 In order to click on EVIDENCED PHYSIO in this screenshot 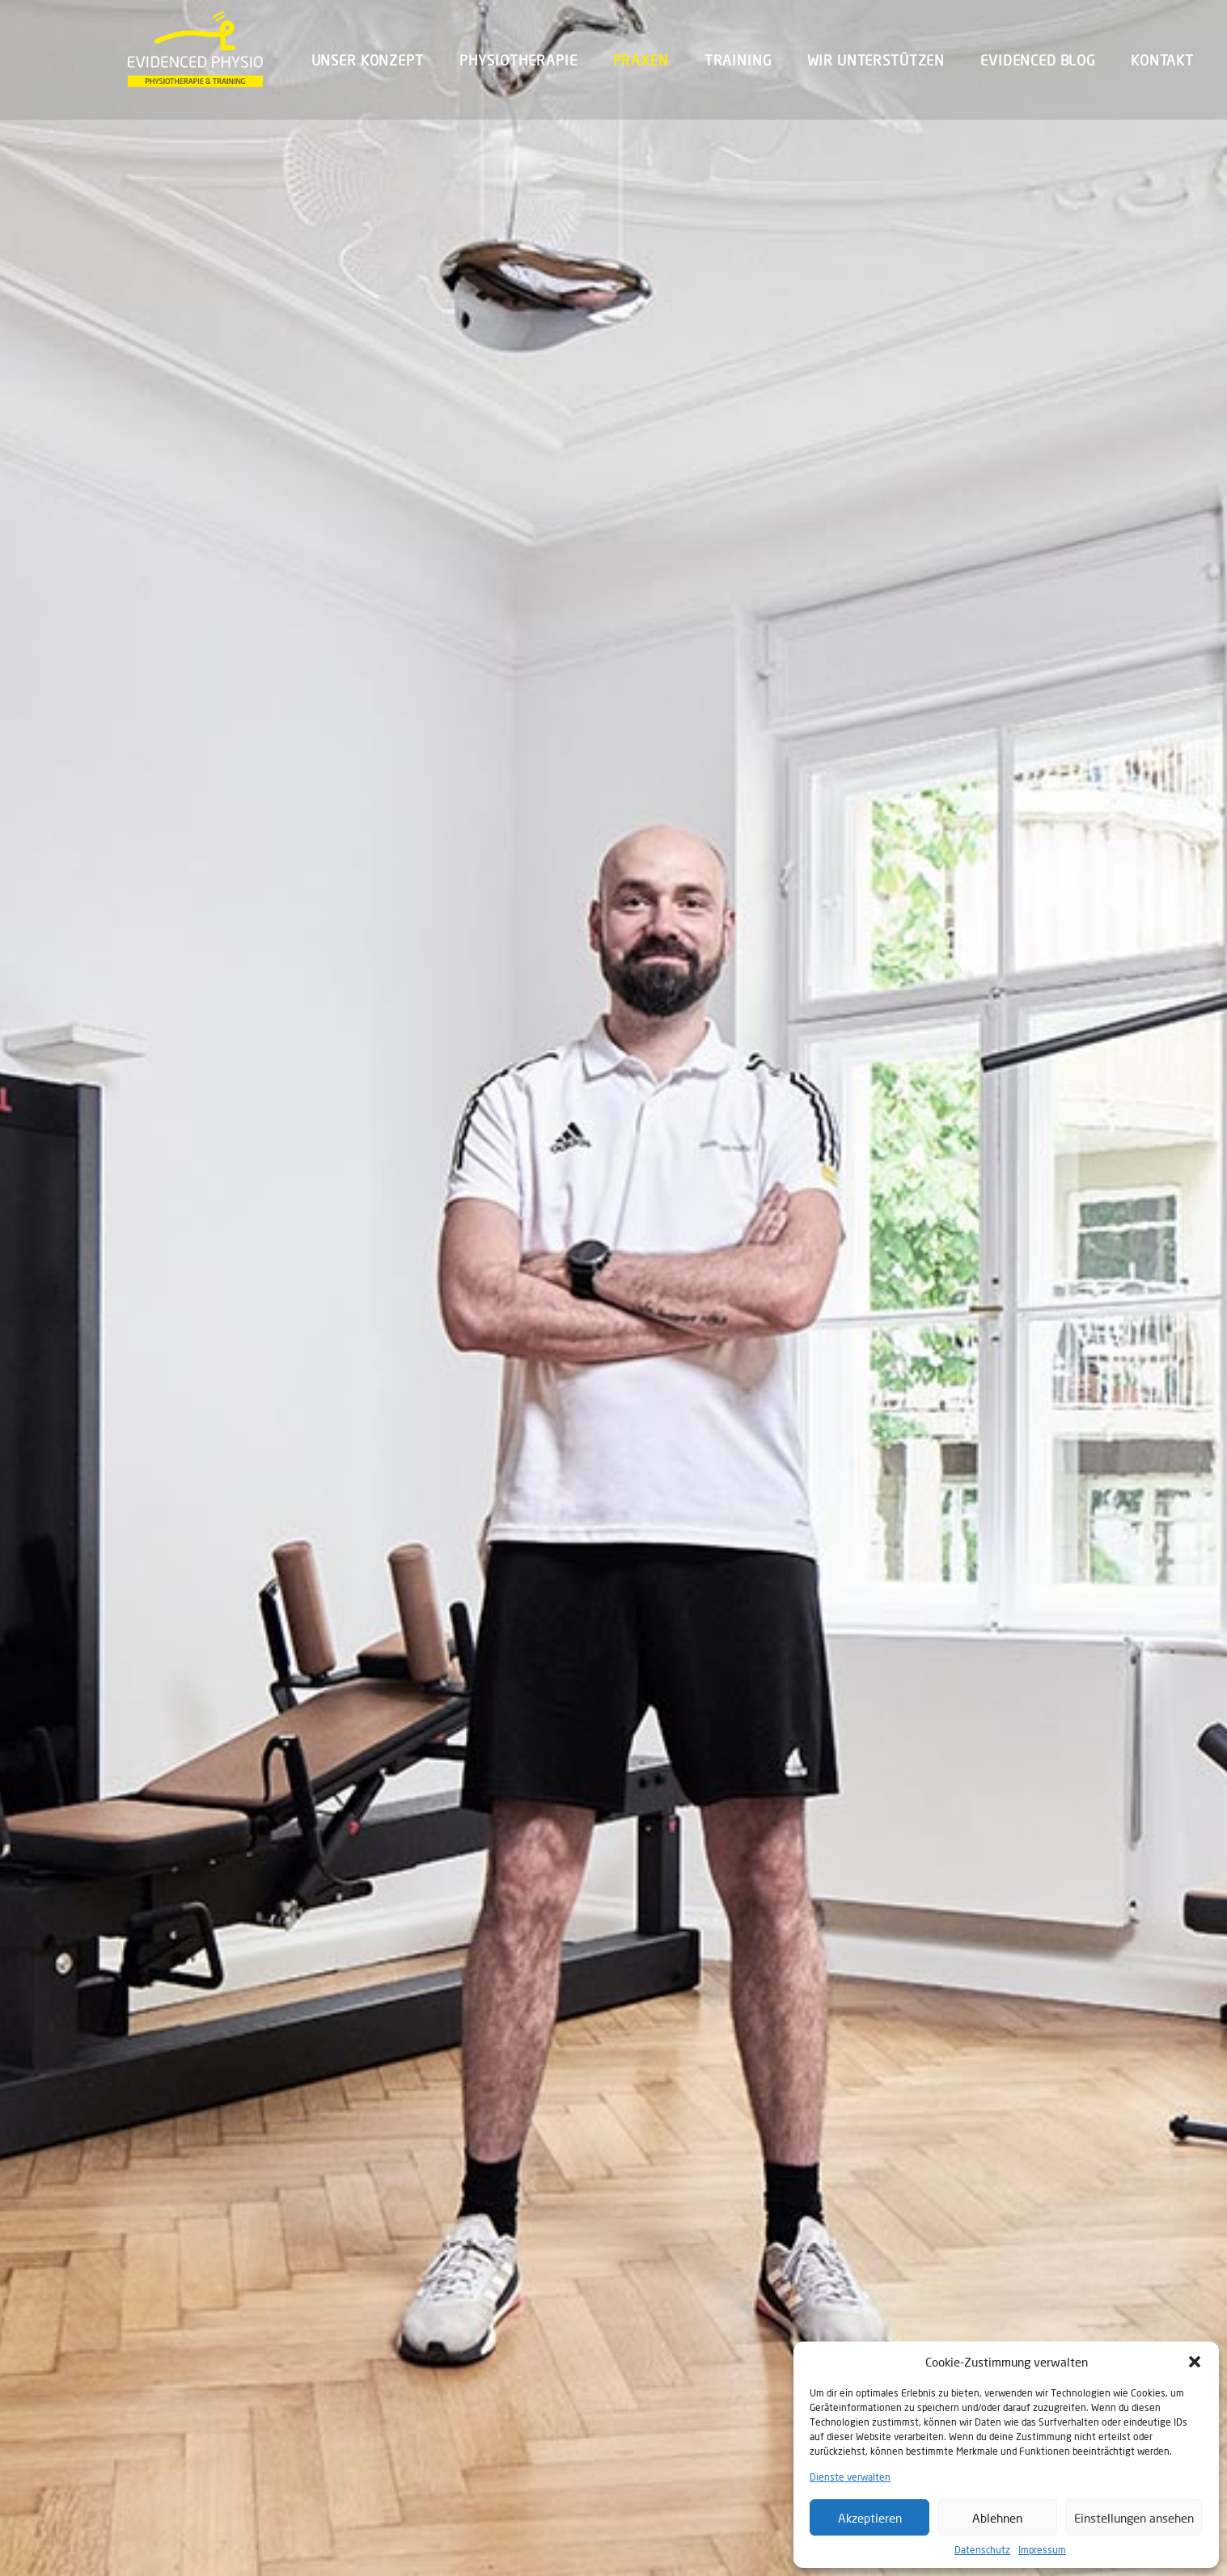, I will do `click(808, 1266)`.